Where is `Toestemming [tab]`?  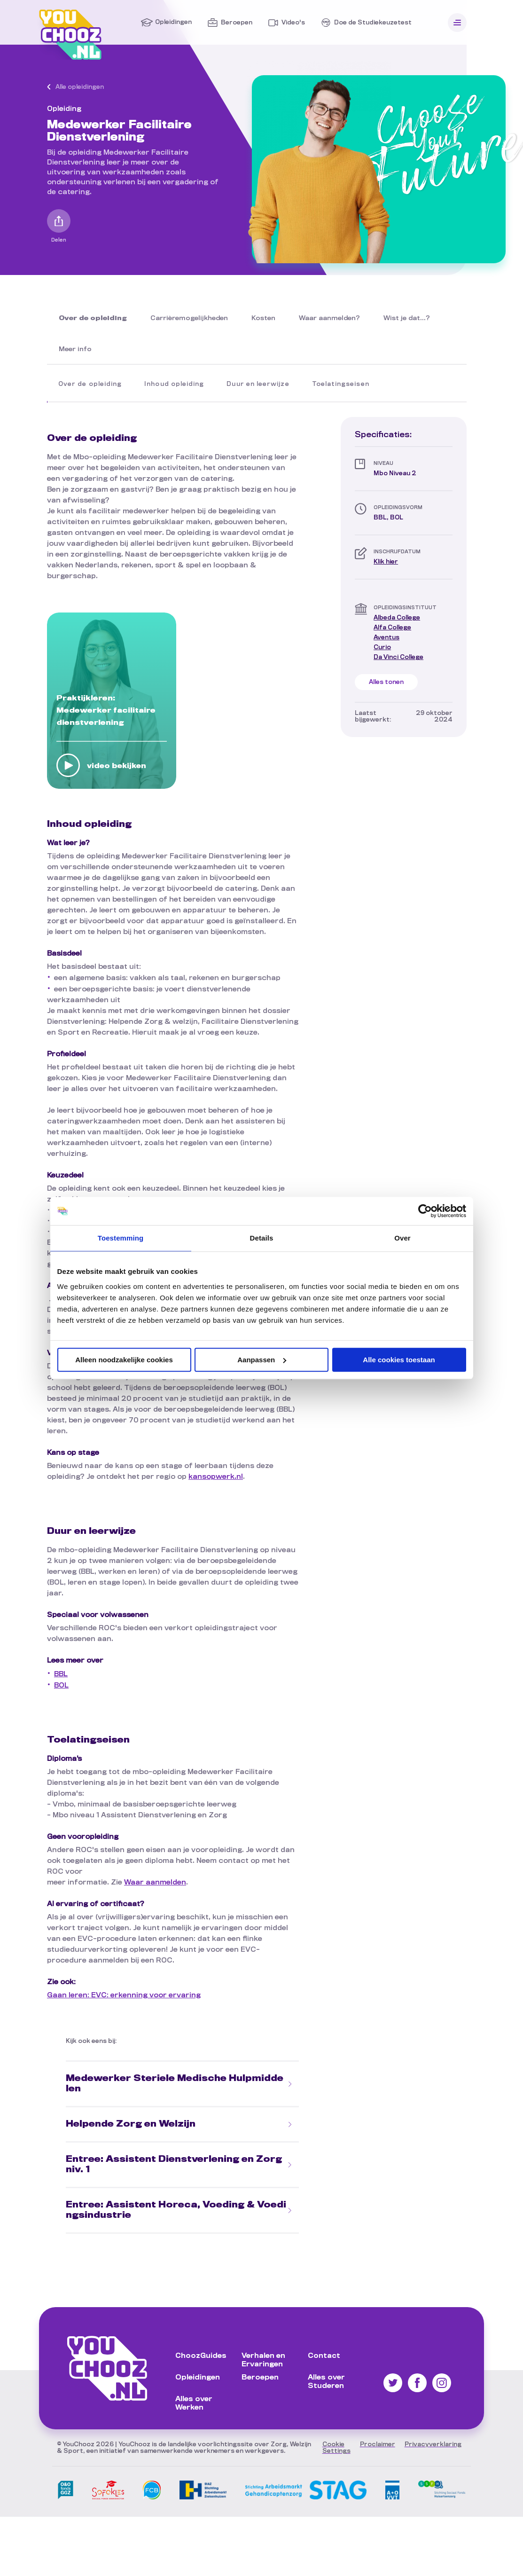
Toestemming [tab] is located at coordinates (121, 1238).